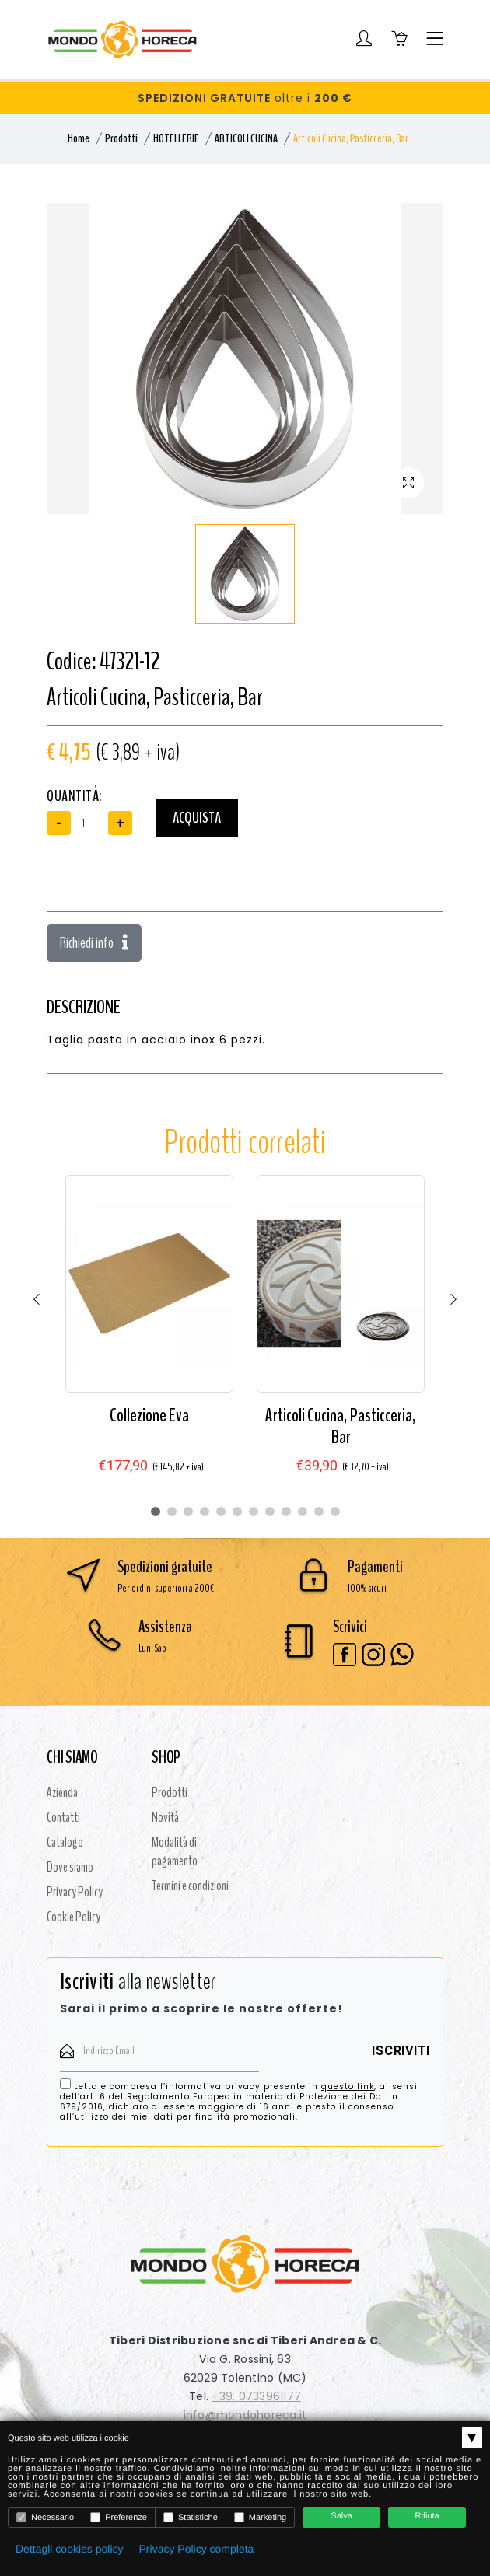 The image size is (490, 2576). What do you see at coordinates (149, 1415) in the screenshot?
I see `Collezione Eva` at bounding box center [149, 1415].